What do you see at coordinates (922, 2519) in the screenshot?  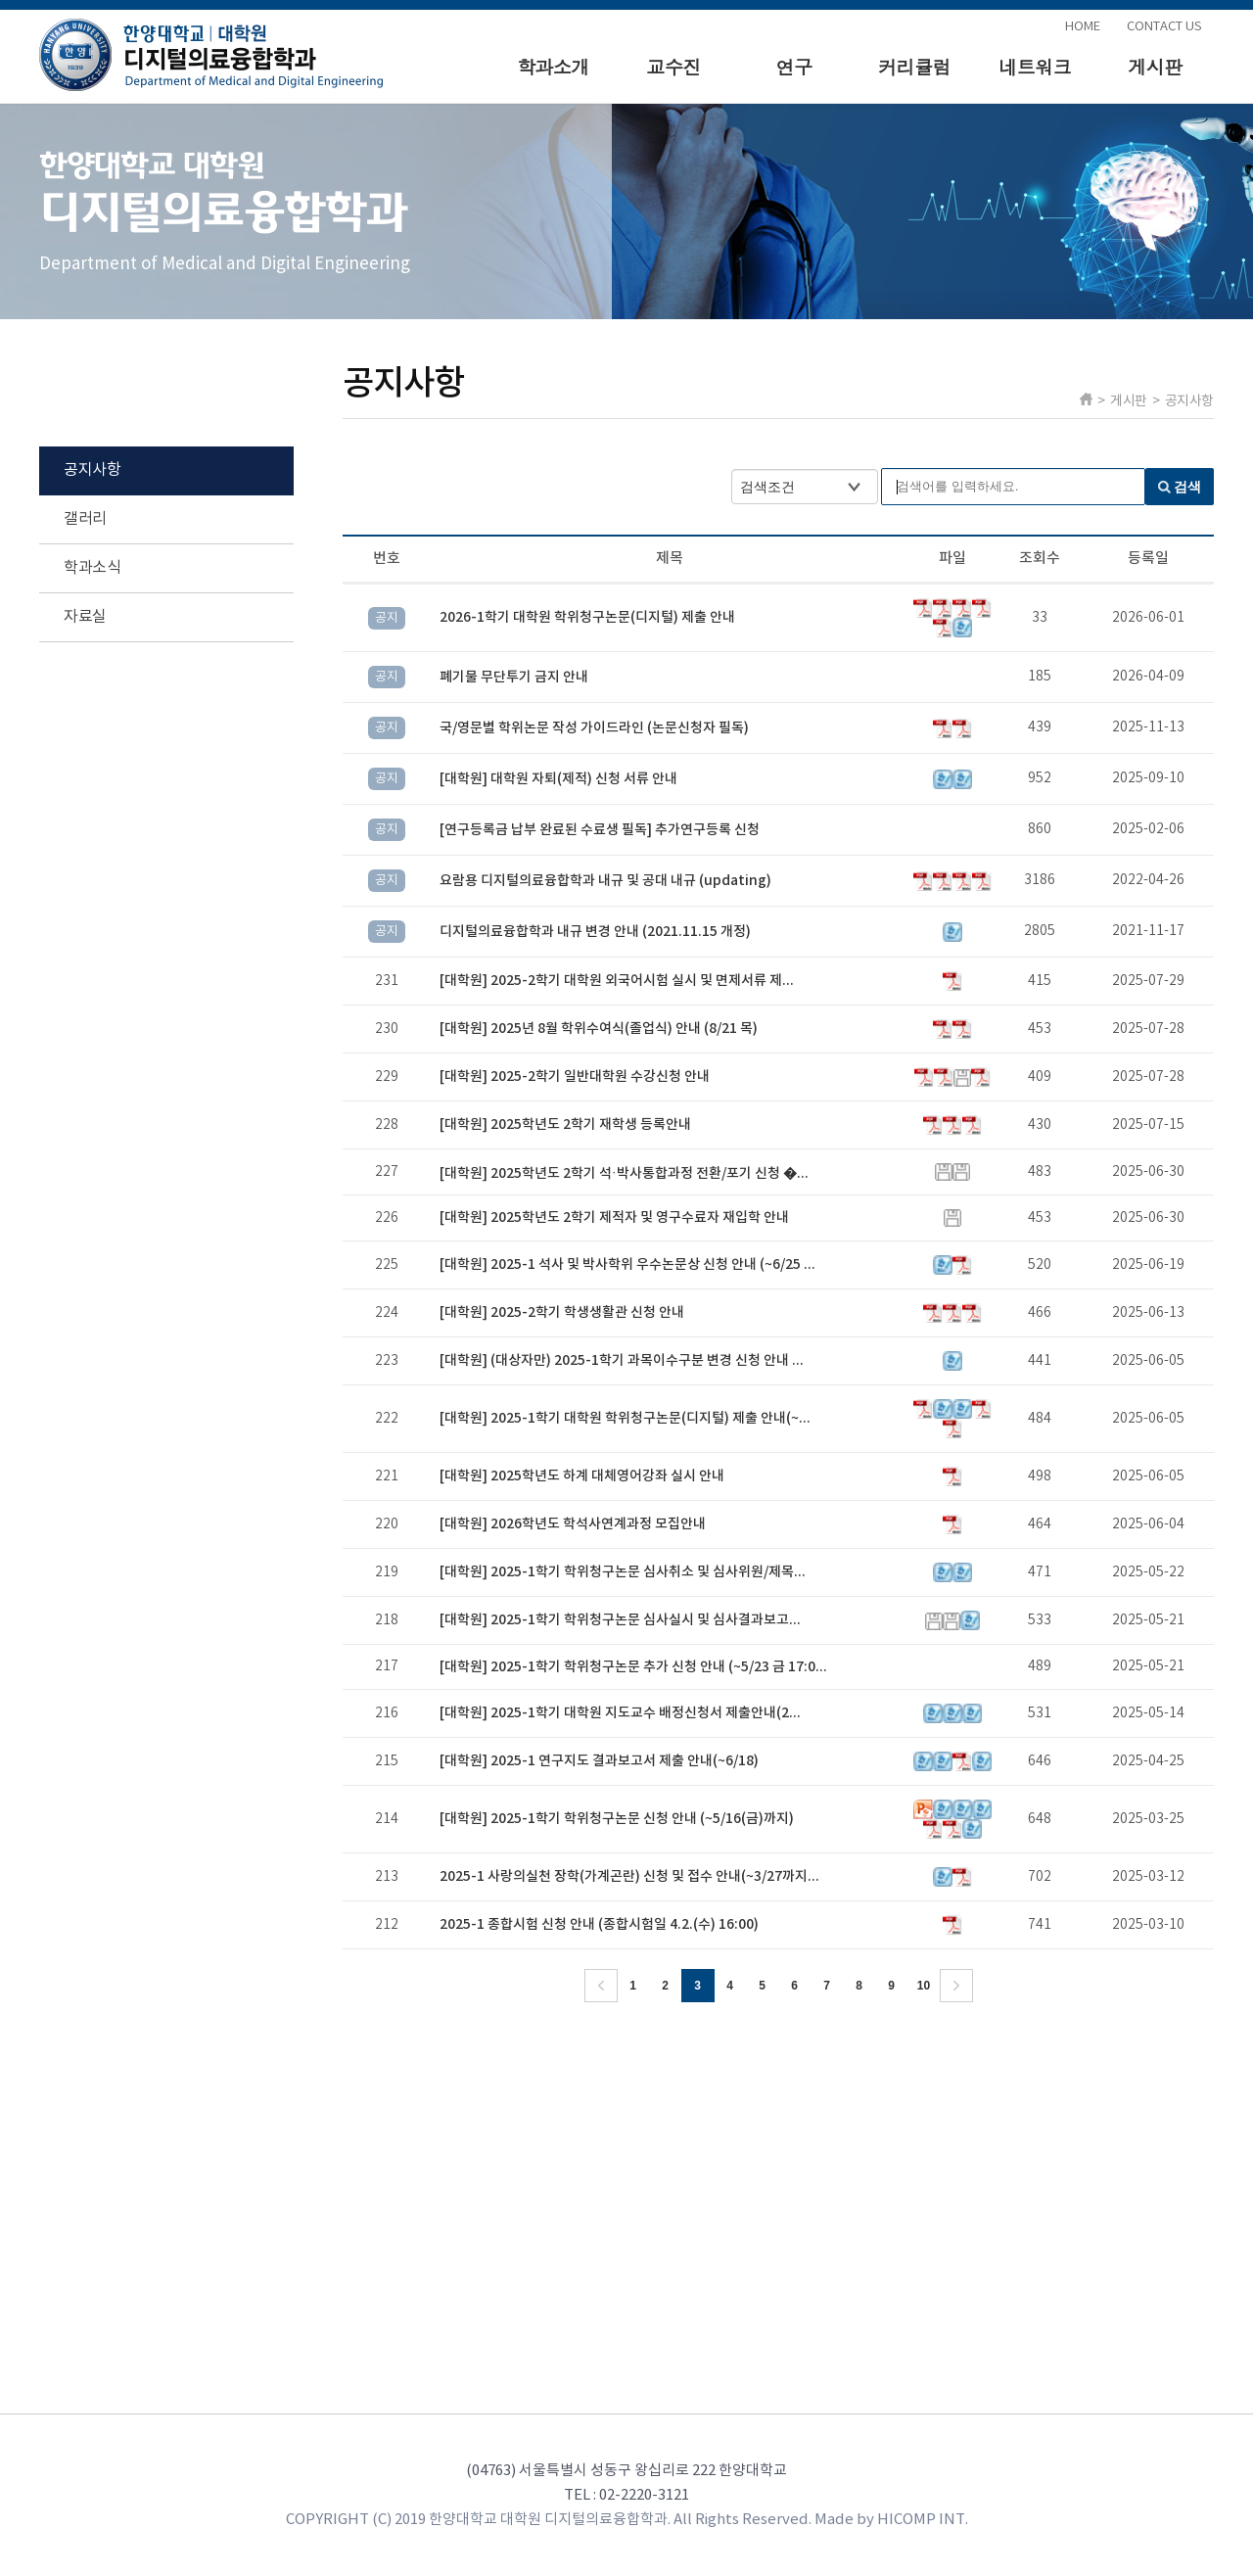 I see `HICOMP INT.` at bounding box center [922, 2519].